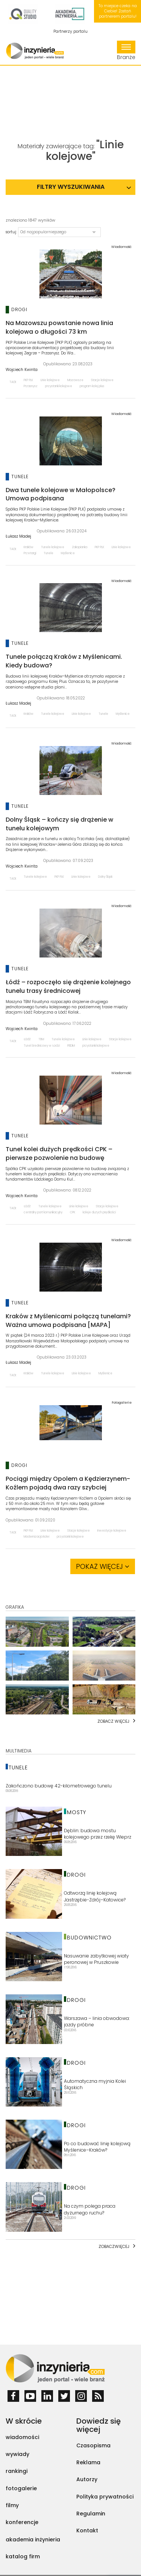  What do you see at coordinates (126, 51) in the screenshot?
I see `Branże` at bounding box center [126, 51].